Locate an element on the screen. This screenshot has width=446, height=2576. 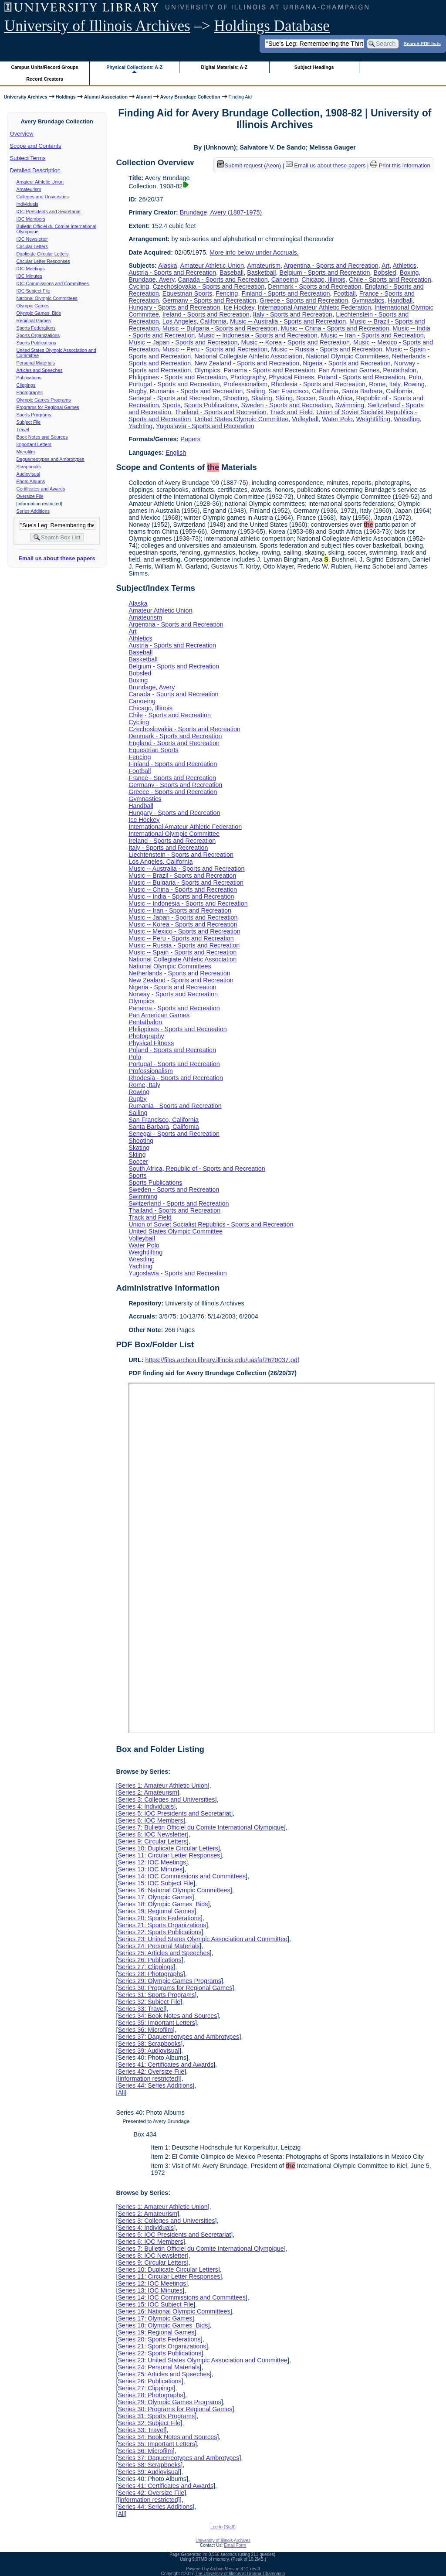
Sports is located at coordinates (171, 405).